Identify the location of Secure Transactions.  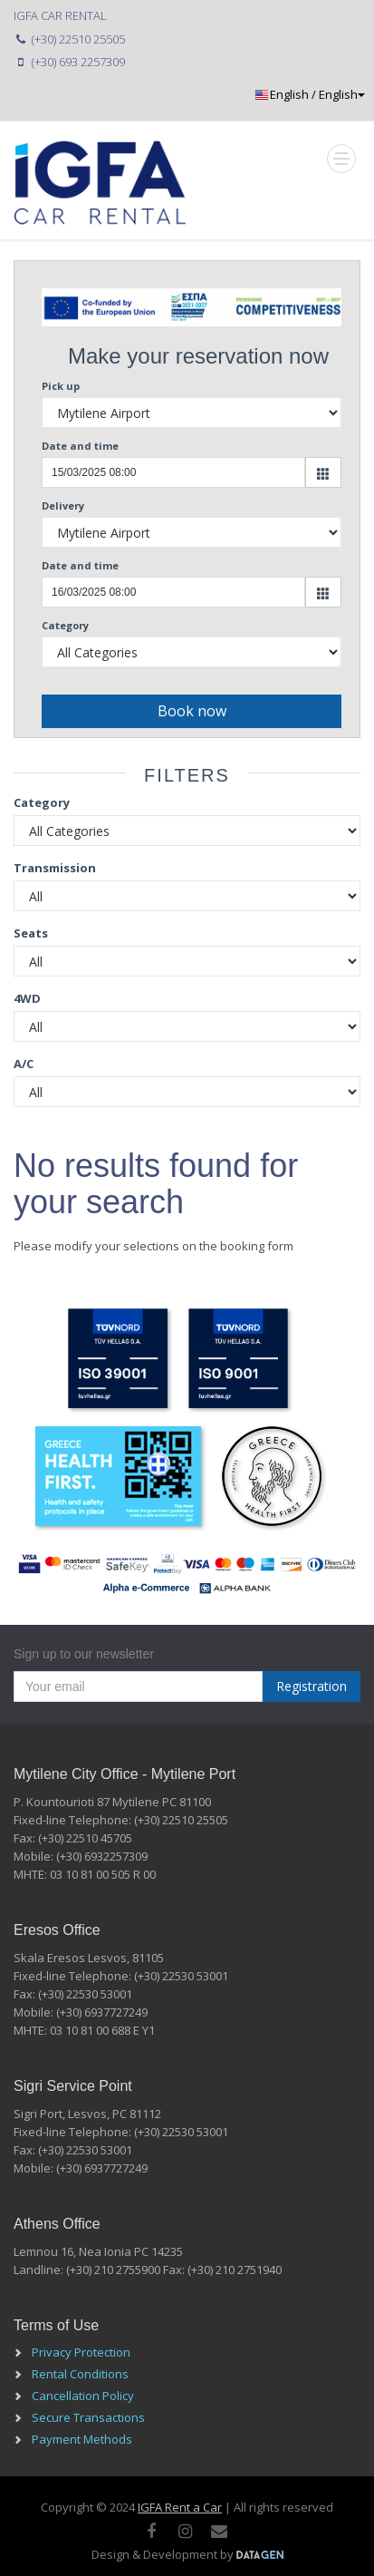
(88, 2417).